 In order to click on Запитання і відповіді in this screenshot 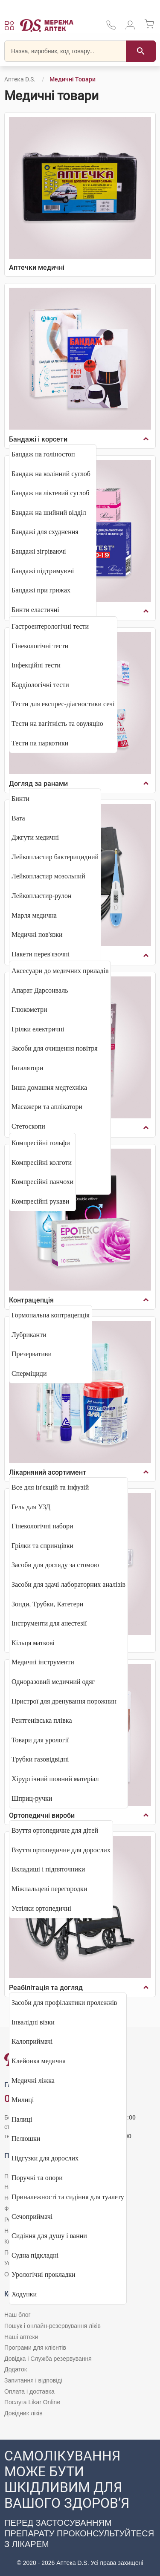, I will do `click(33, 2380)`.